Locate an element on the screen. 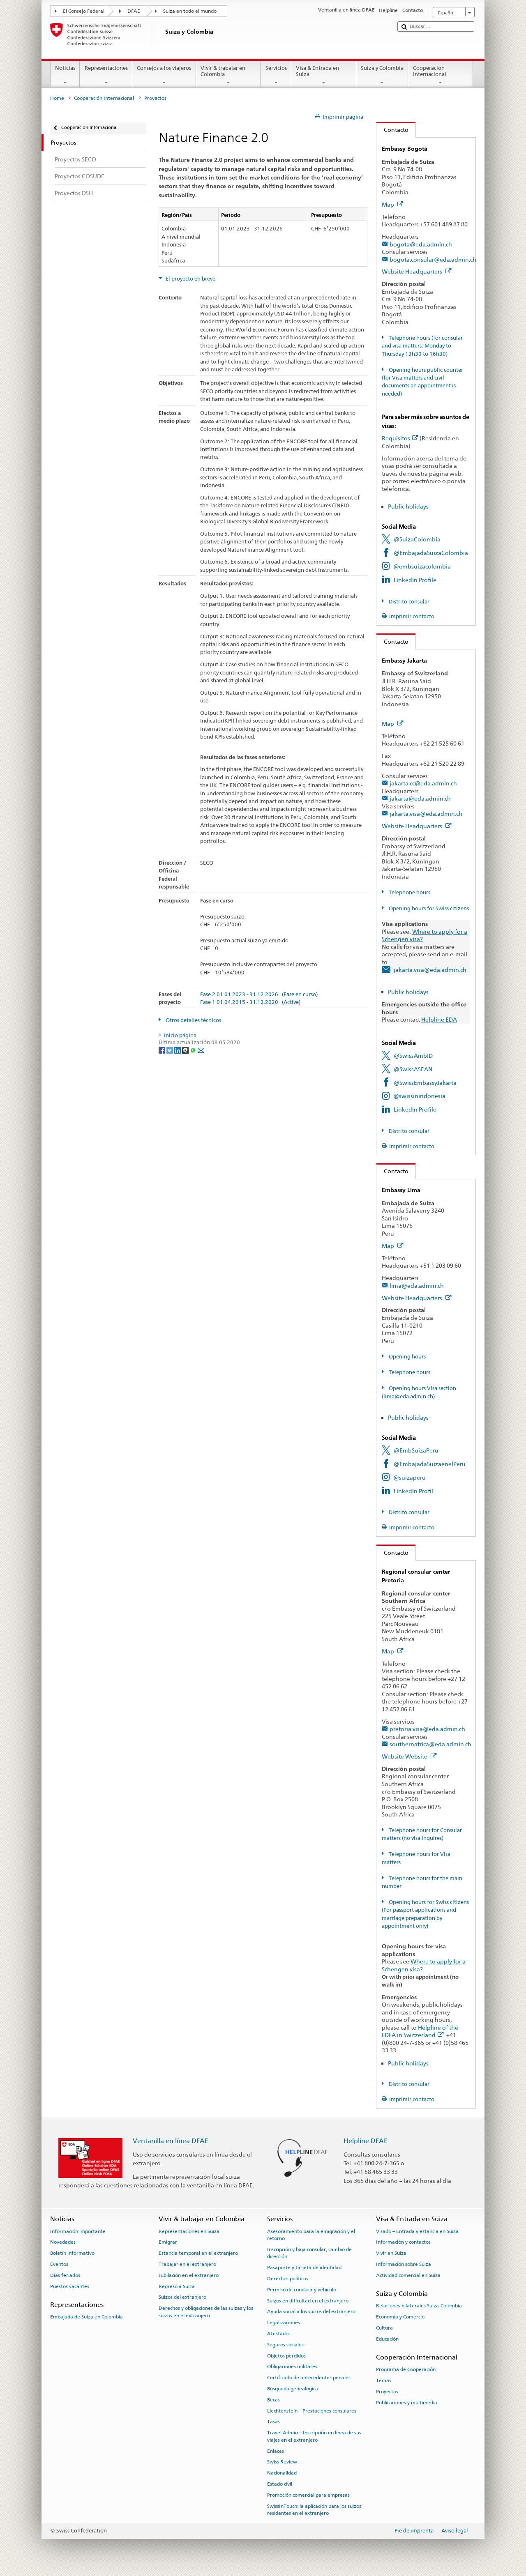 The height and width of the screenshot is (2576, 526). Promoción comercial para empresas is located at coordinates (308, 2495).